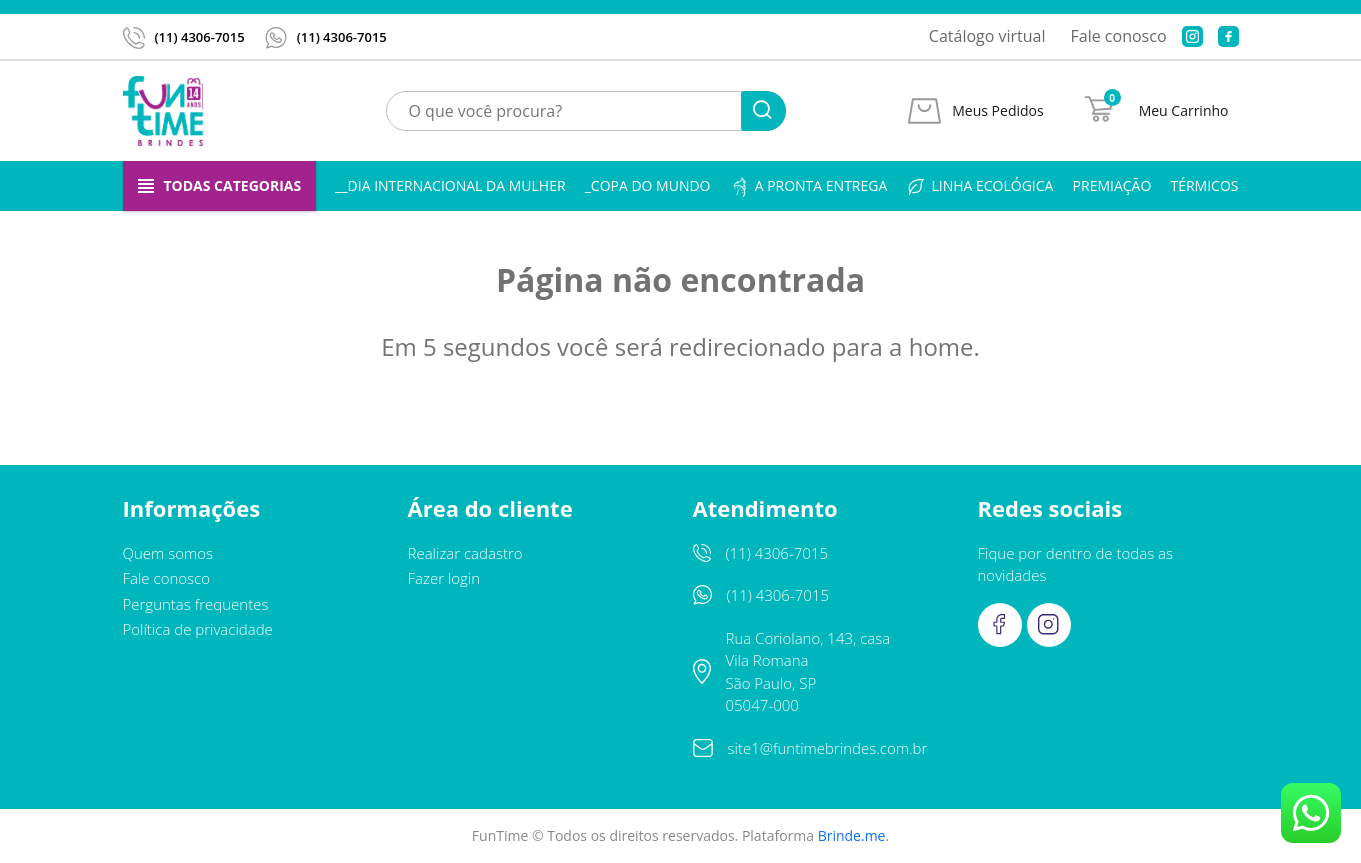 This screenshot has height=863, width=1361. What do you see at coordinates (648, 185) in the screenshot?
I see `_Copa do Mundo` at bounding box center [648, 185].